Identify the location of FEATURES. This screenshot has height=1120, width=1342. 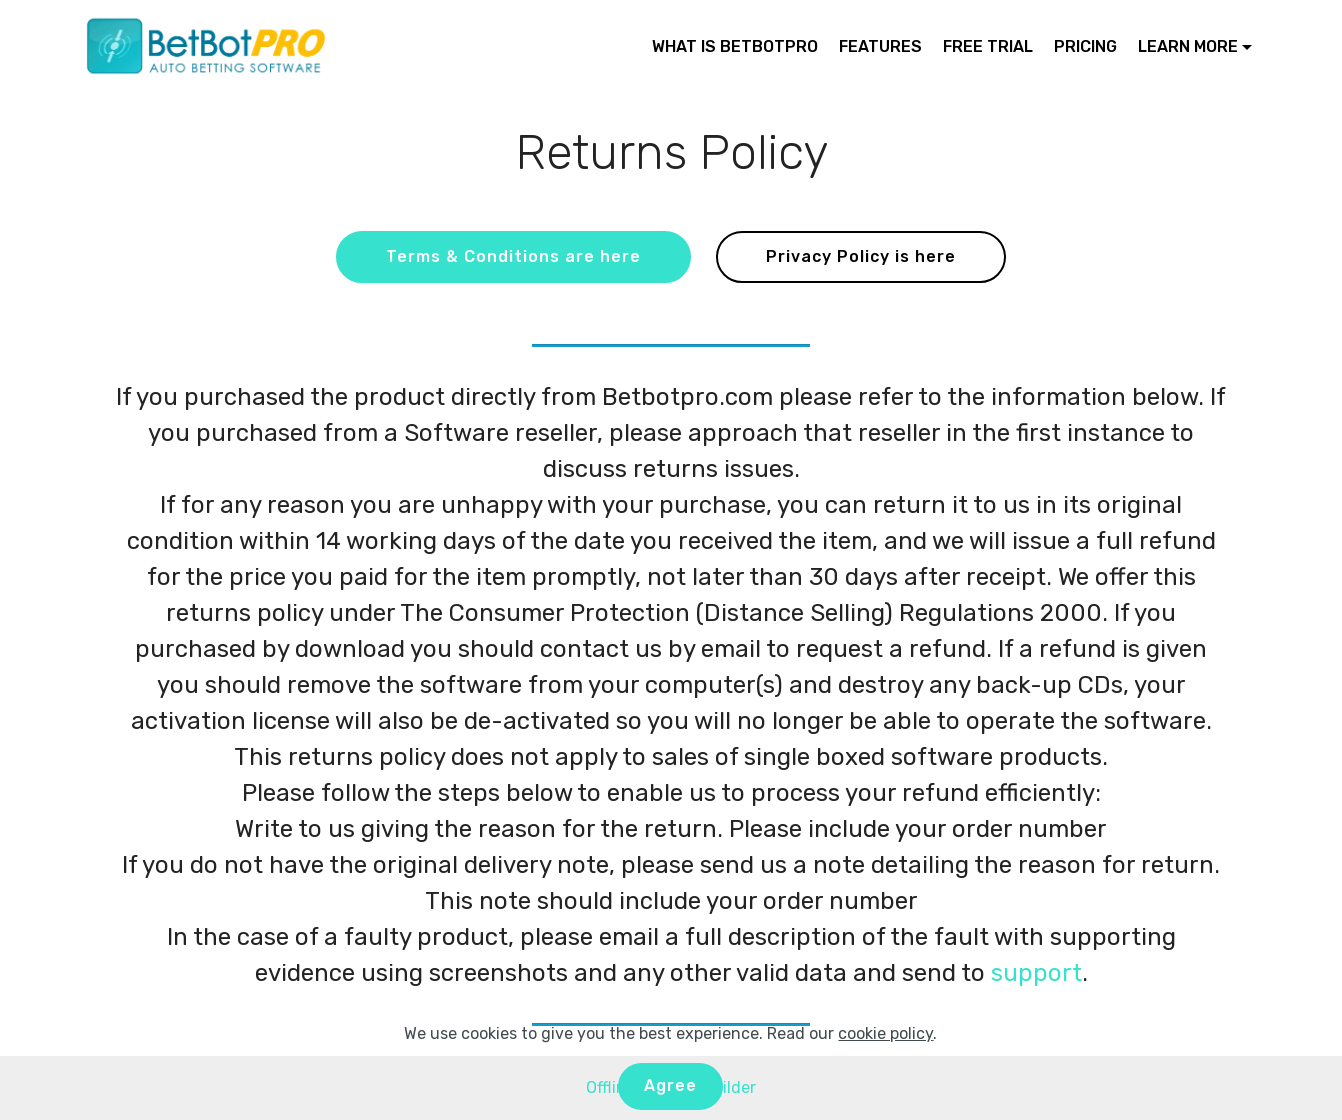
(880, 46).